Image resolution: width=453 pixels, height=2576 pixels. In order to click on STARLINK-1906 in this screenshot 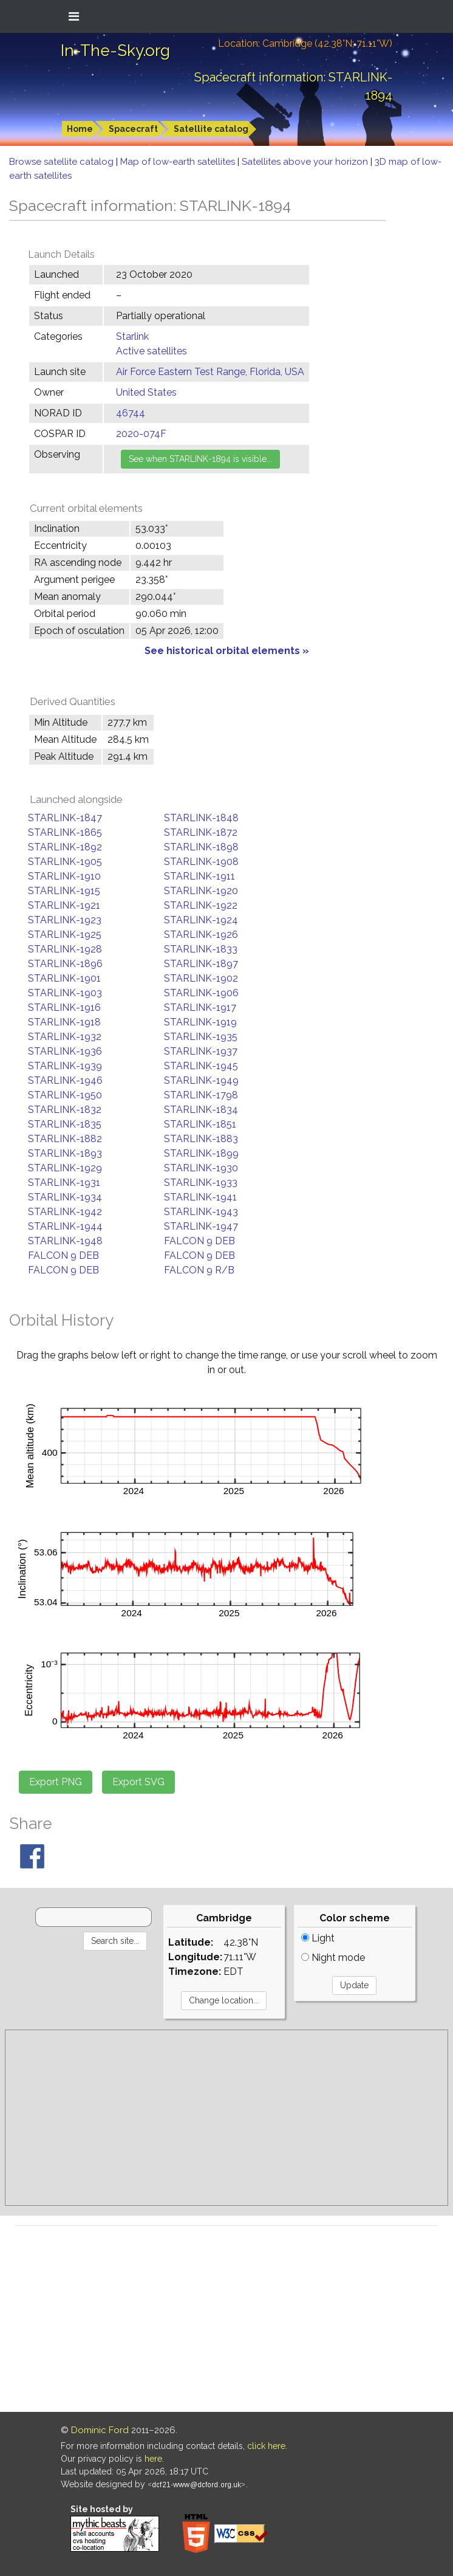, I will do `click(201, 993)`.